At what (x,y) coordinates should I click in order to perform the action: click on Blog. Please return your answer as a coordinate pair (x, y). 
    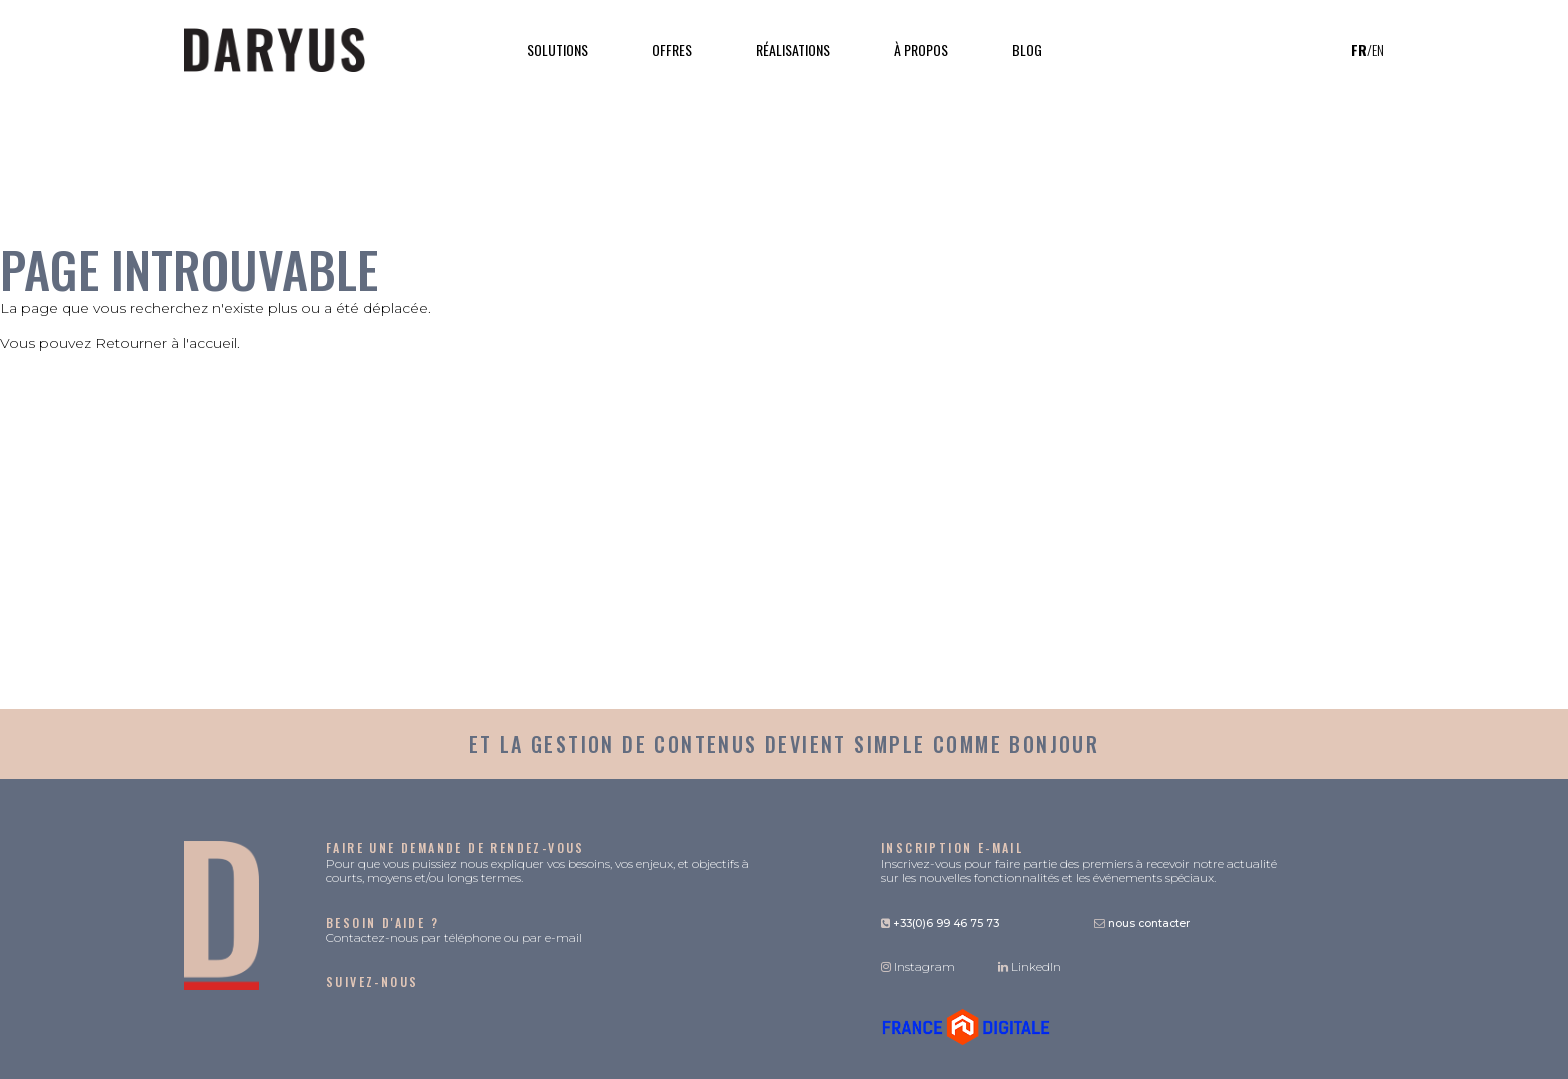
    Looking at the image, I should click on (1027, 49).